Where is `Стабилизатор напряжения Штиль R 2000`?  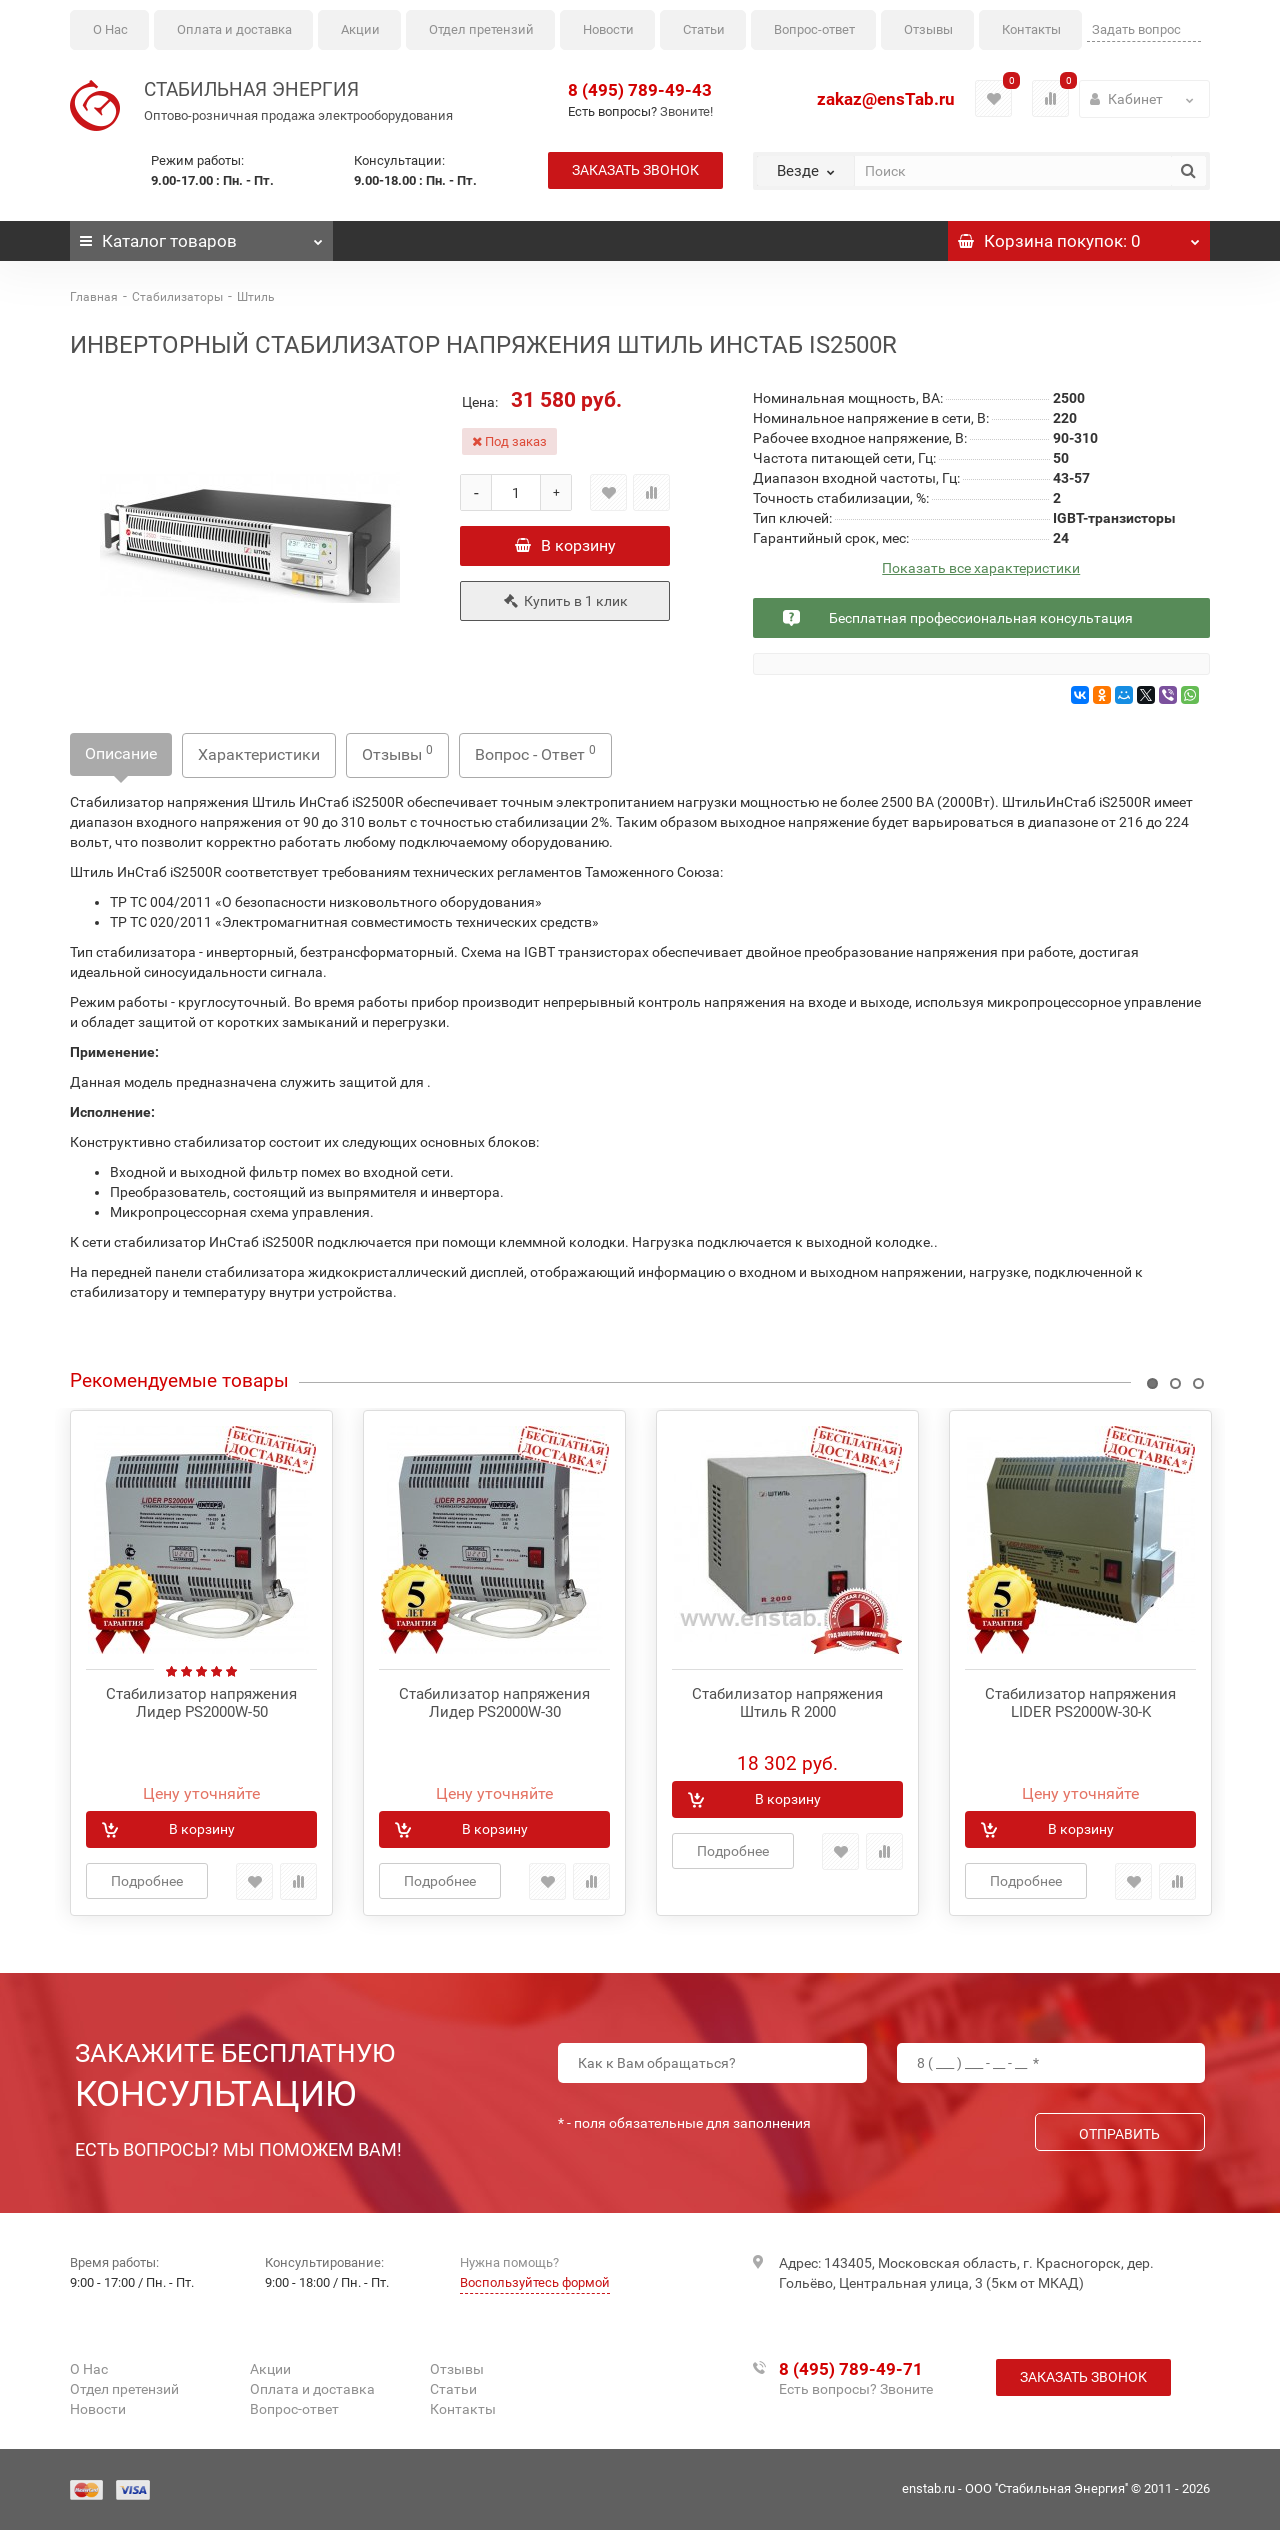 Стабилизатор напряжения Штиль R 2000 is located at coordinates (787, 1703).